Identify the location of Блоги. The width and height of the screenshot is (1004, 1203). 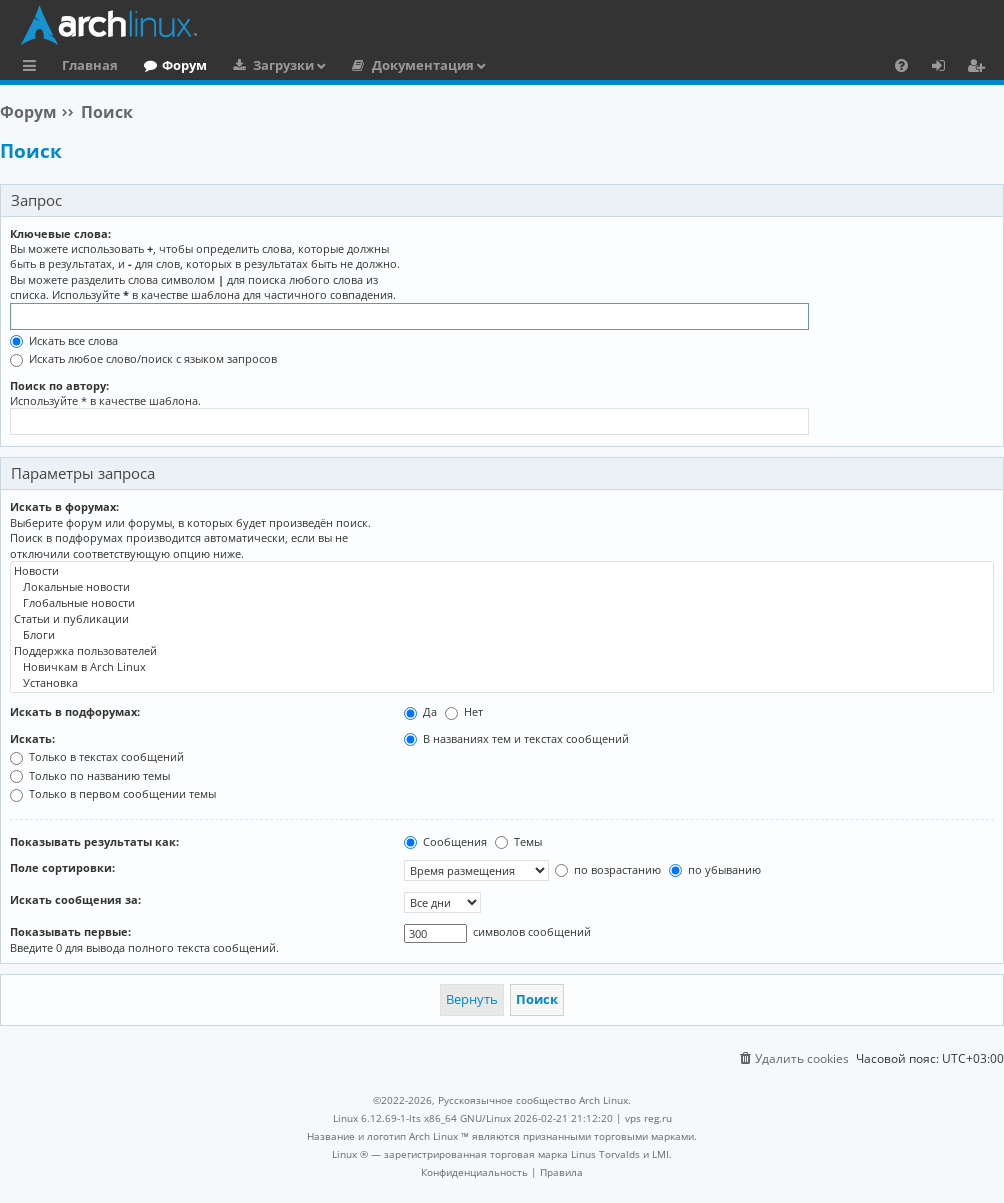
(502, 635).